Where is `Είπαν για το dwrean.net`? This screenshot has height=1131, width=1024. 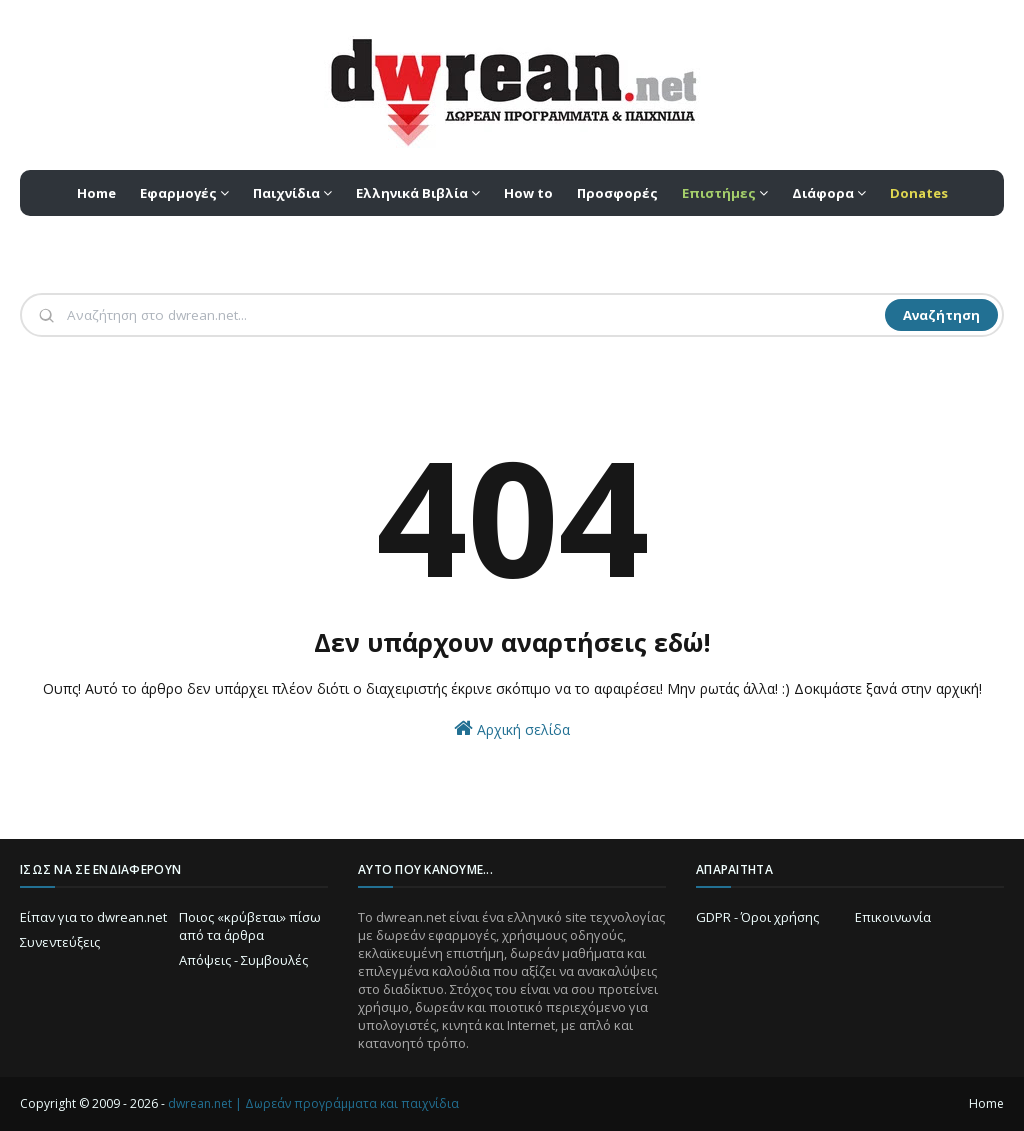
Είπαν για το dwrean.net is located at coordinates (93, 917).